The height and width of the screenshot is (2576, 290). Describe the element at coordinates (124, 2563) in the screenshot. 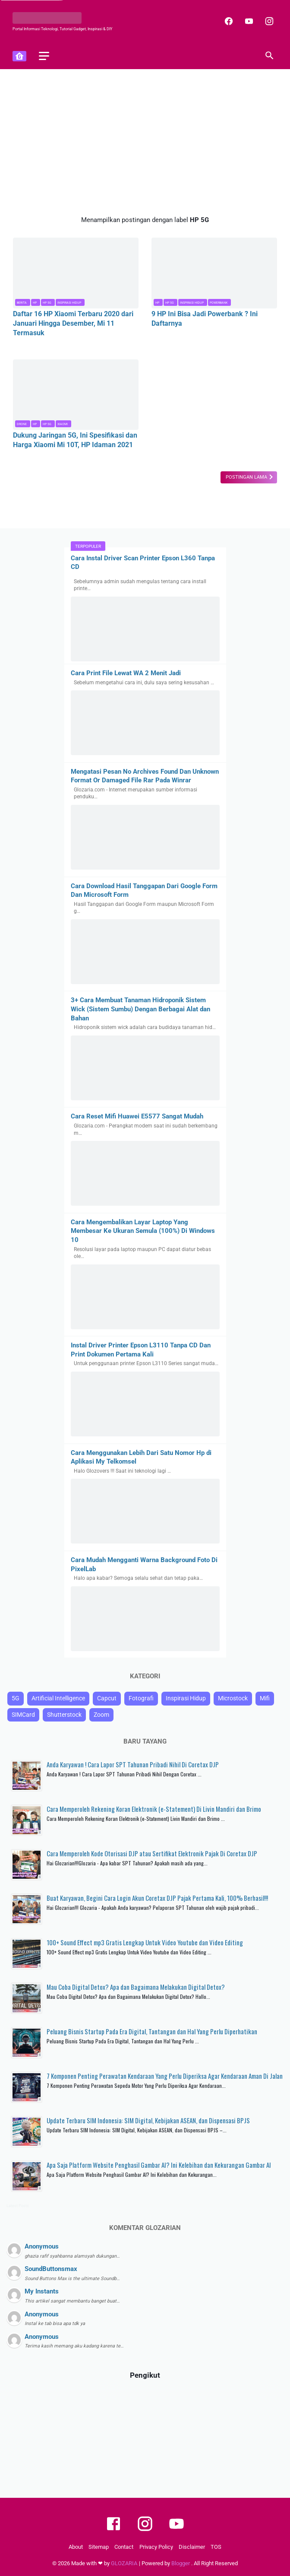

I see `GLOZARIA` at that location.